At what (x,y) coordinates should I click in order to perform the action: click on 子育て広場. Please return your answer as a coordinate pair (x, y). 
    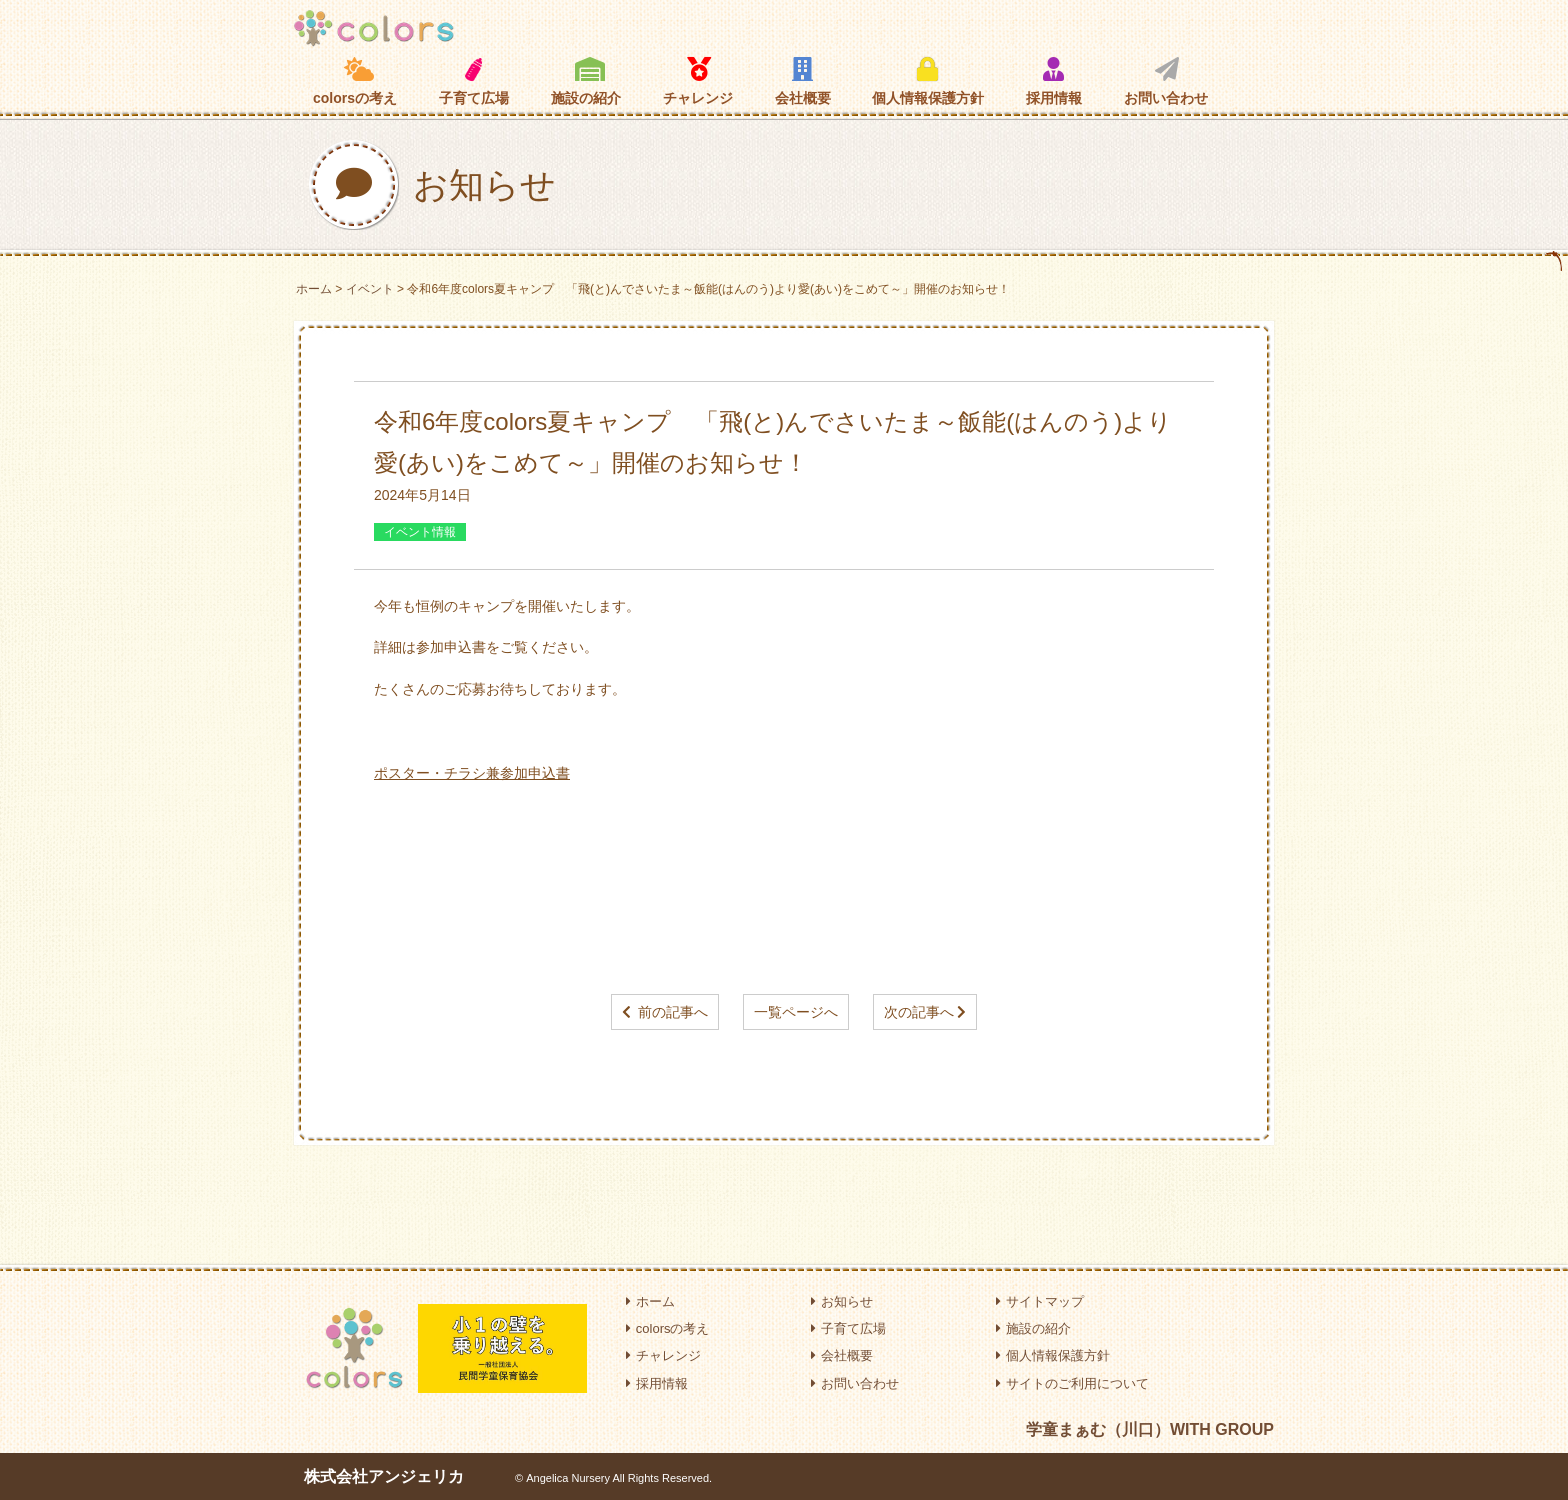
    Looking at the image, I should click on (474, 81).